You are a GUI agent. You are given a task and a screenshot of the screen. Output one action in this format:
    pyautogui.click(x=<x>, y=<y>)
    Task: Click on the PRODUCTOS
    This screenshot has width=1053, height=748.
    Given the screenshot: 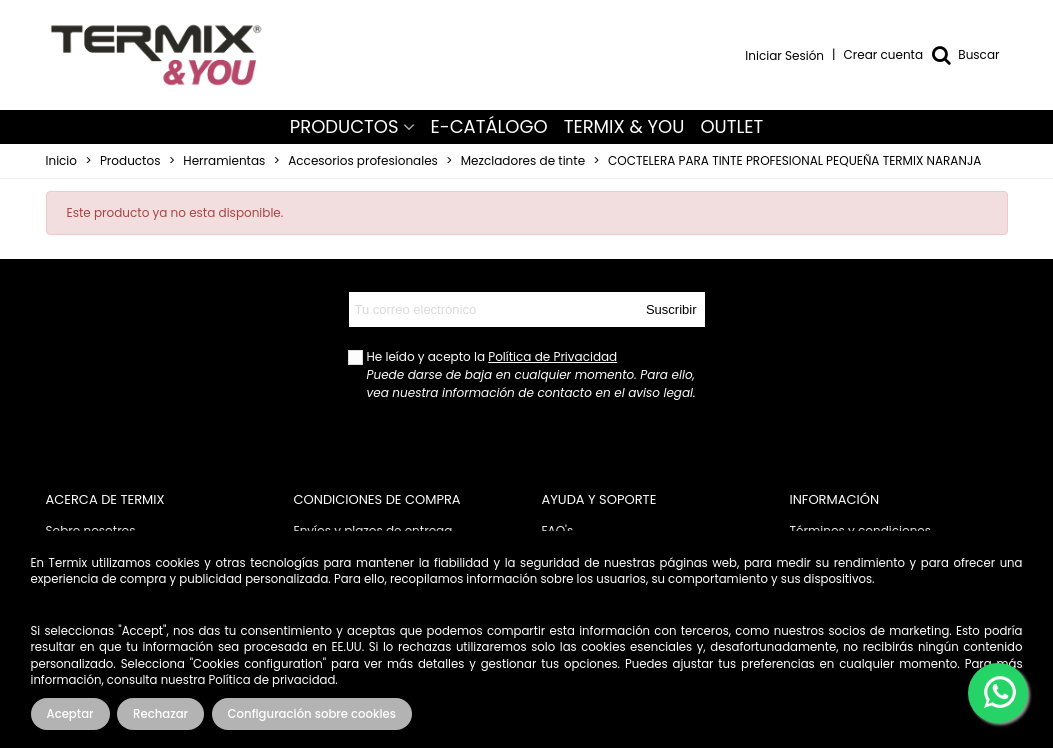 What is the action you would take?
    pyautogui.click(x=344, y=126)
    